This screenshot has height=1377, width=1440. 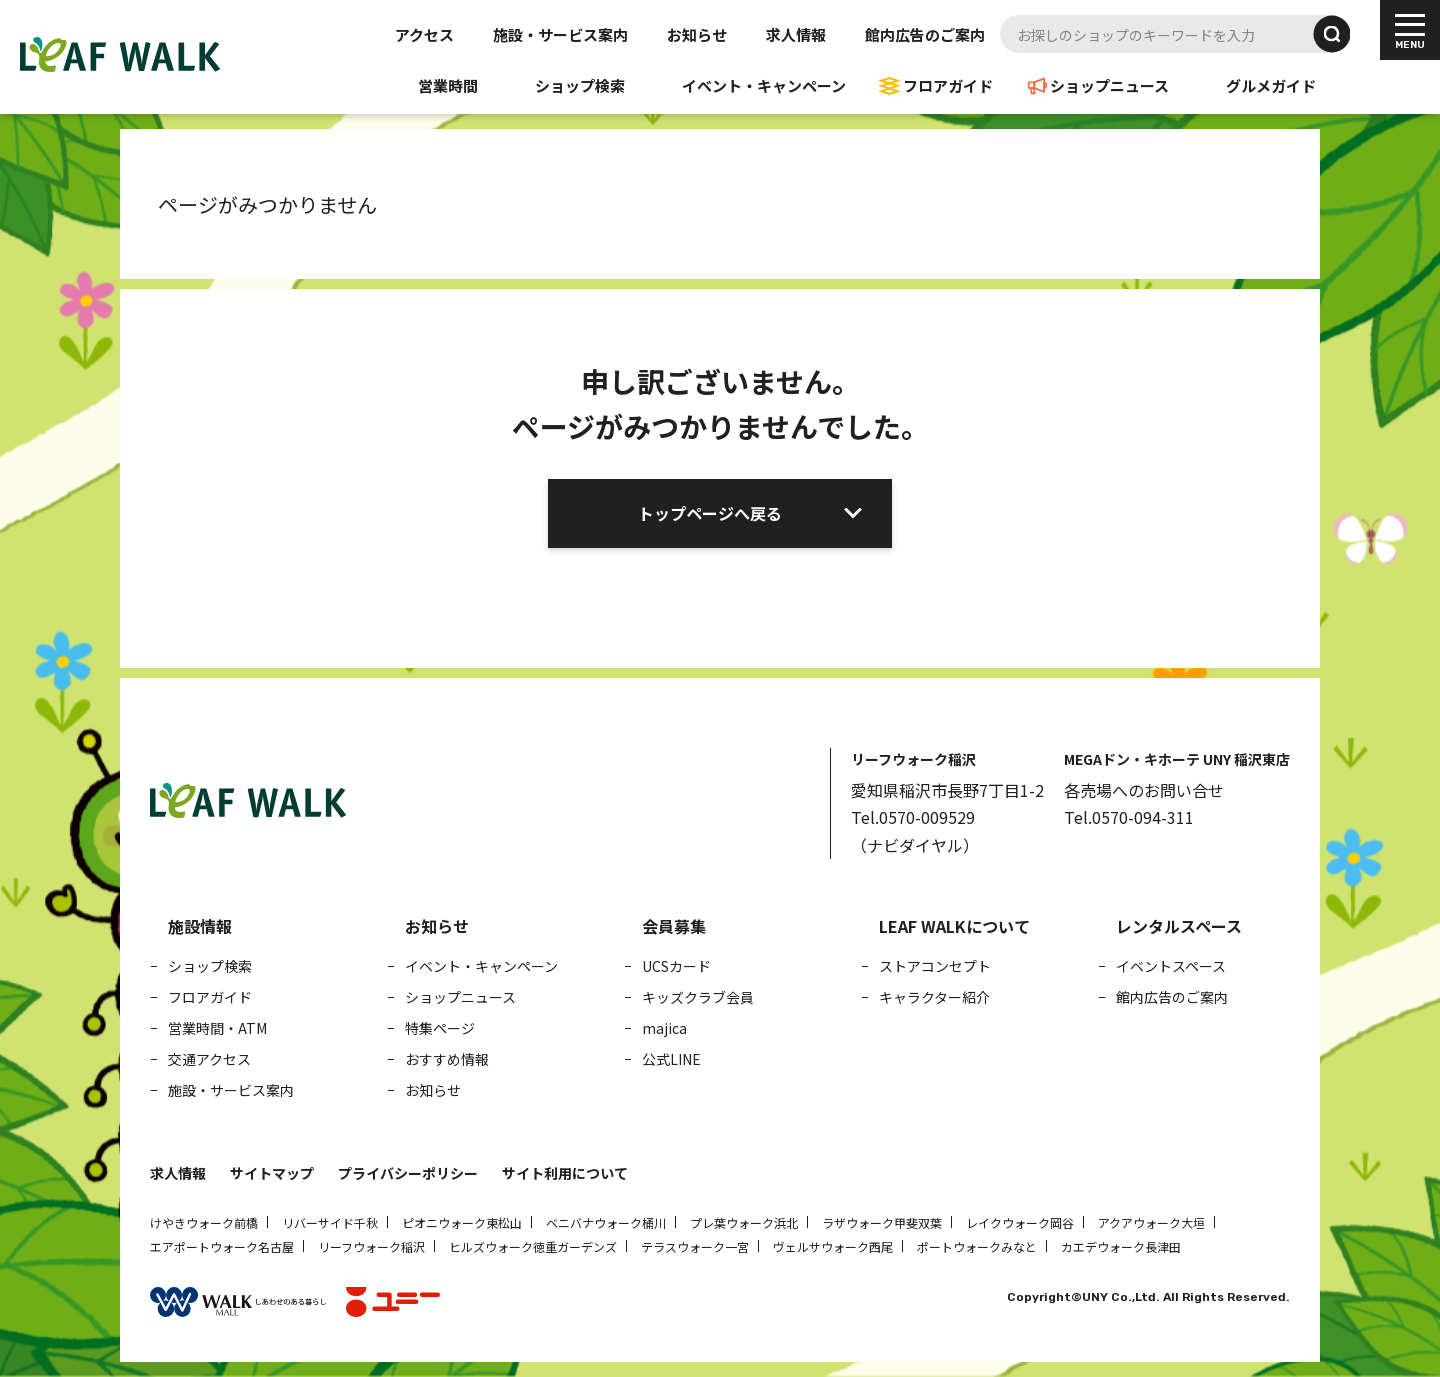 What do you see at coordinates (424, 34) in the screenshot?
I see `アクセス` at bounding box center [424, 34].